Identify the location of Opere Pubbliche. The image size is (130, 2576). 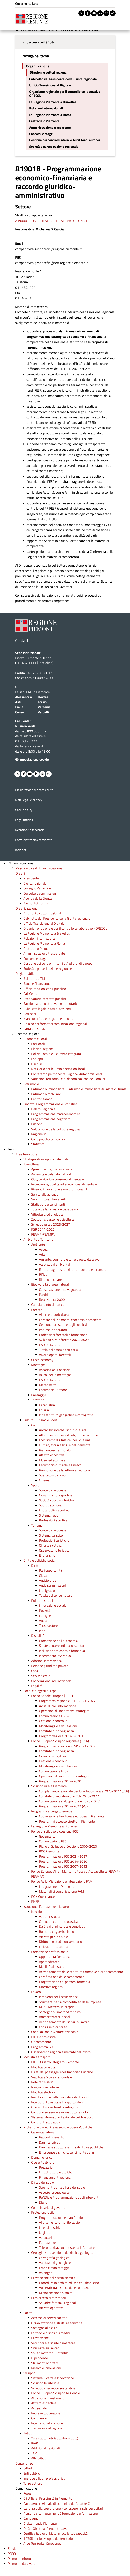
(42, 2167).